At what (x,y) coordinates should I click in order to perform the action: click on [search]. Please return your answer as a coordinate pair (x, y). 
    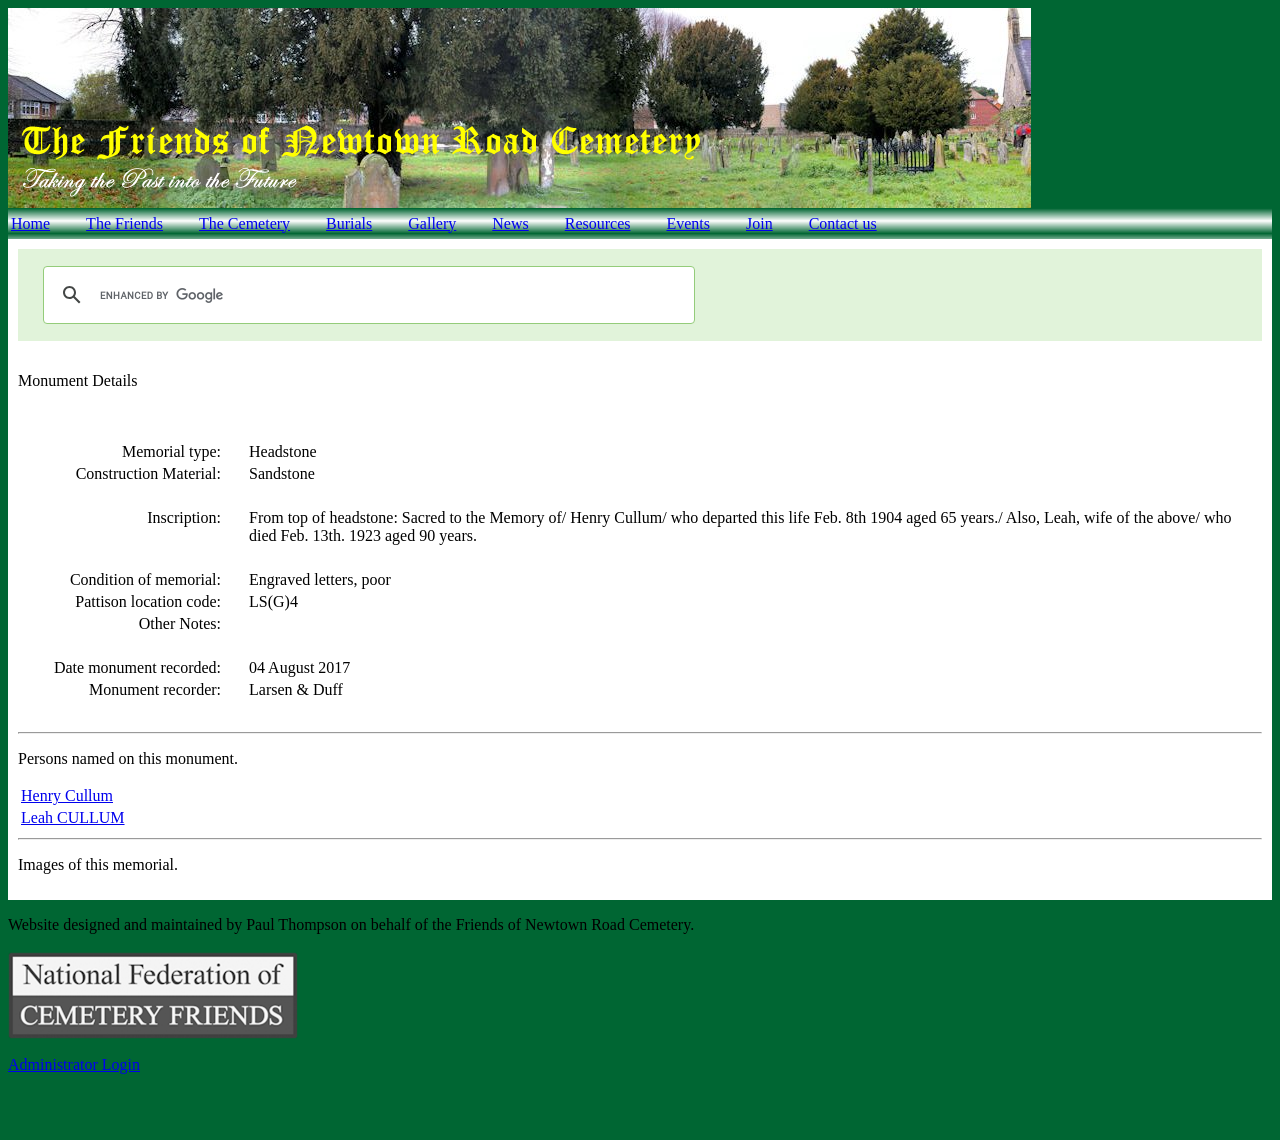
    Looking at the image, I should click on (366, 295).